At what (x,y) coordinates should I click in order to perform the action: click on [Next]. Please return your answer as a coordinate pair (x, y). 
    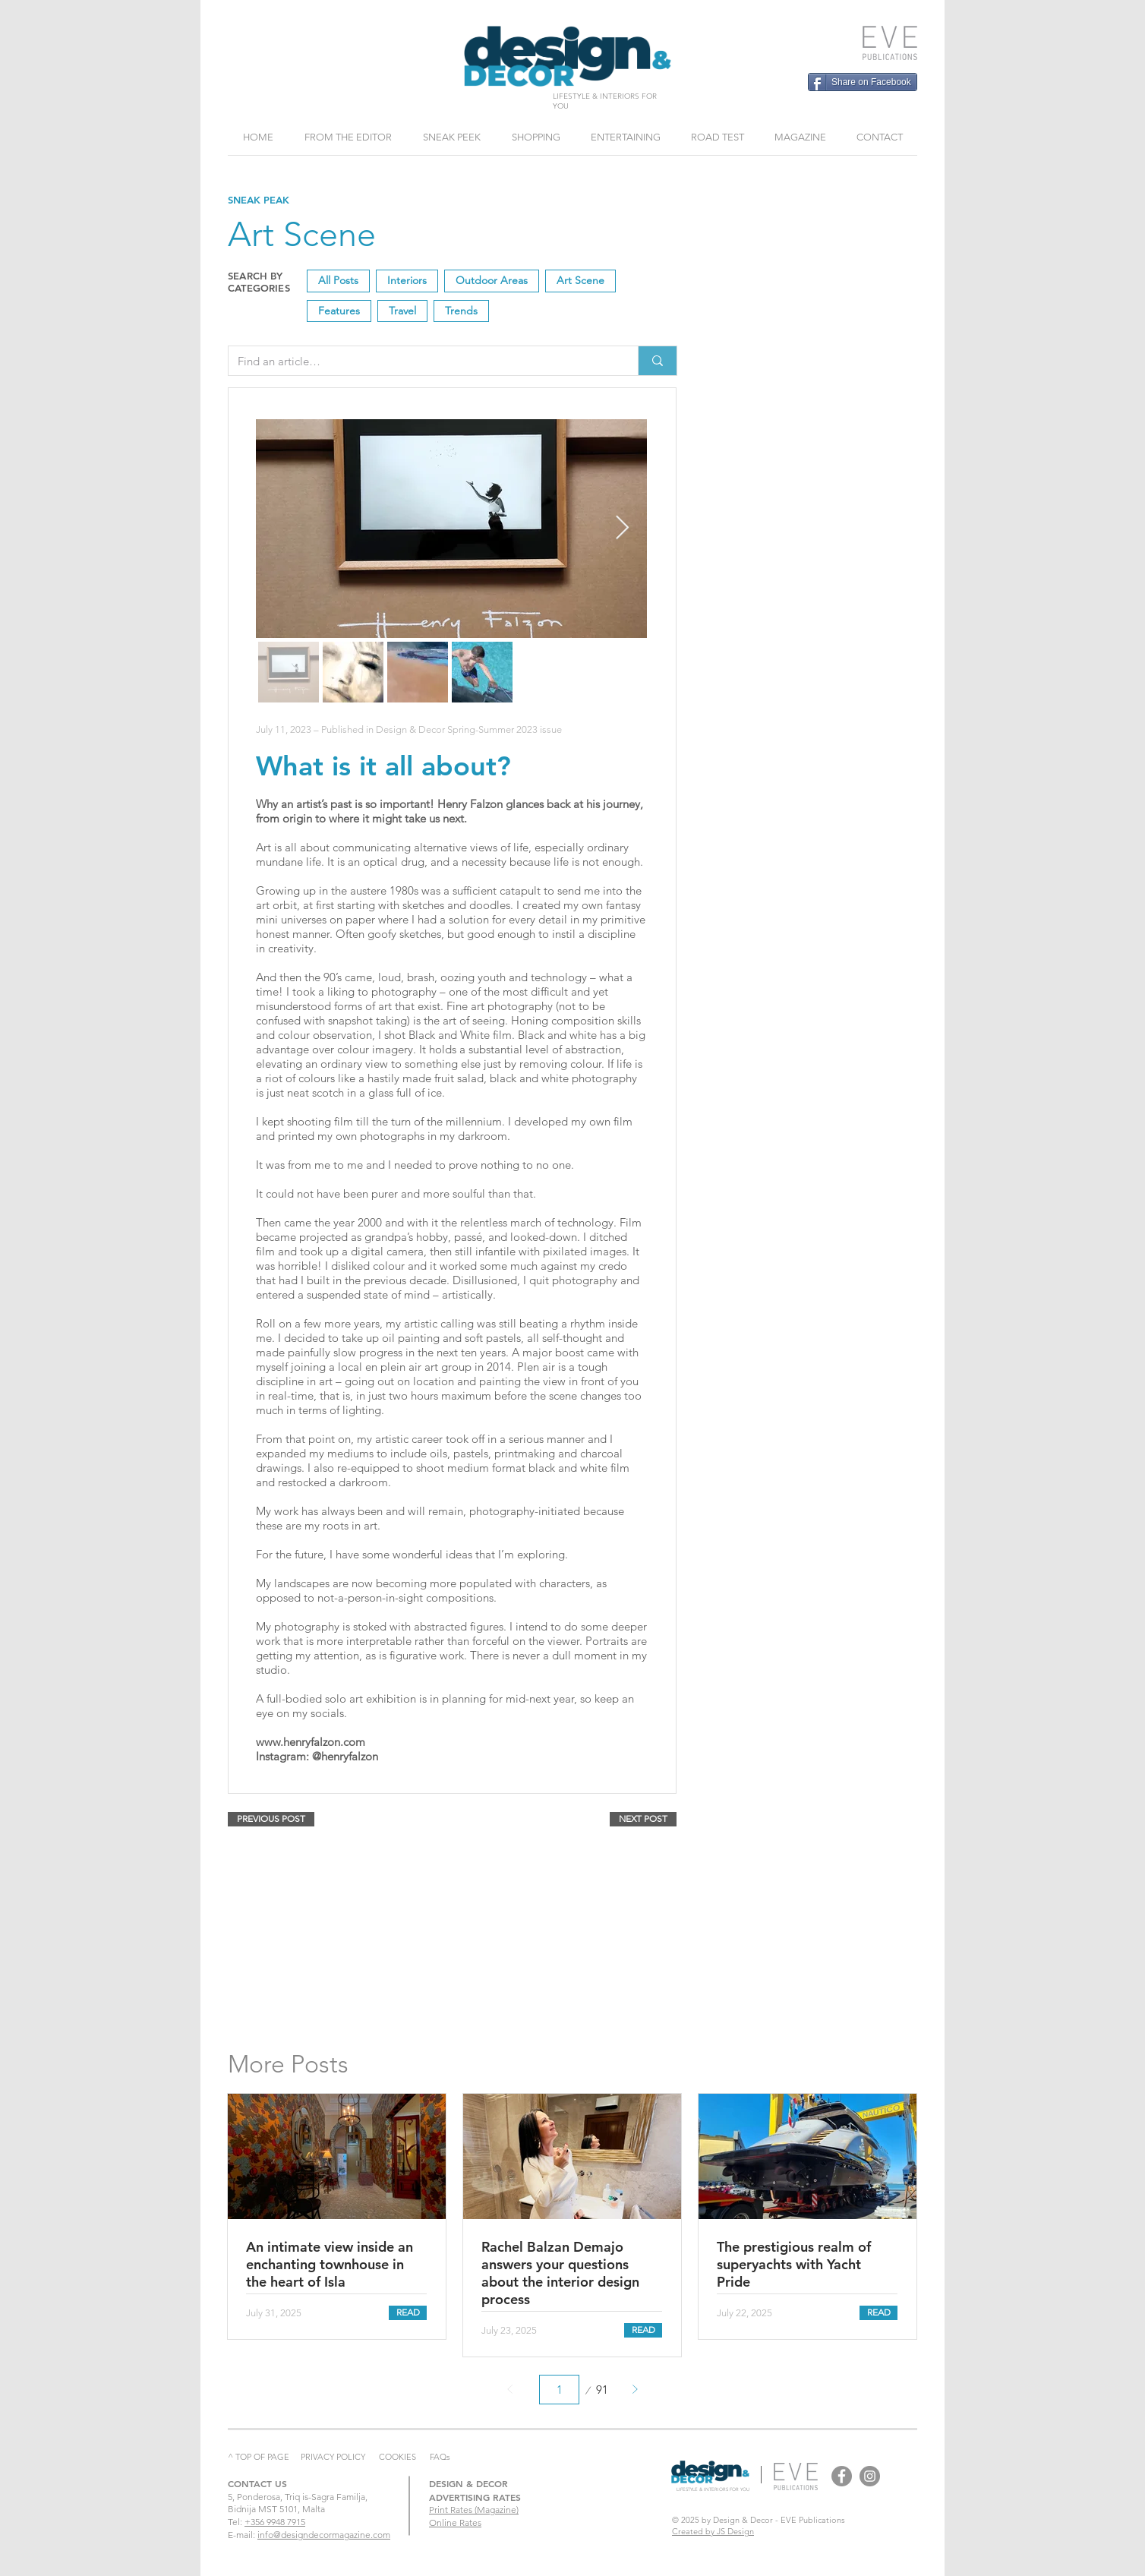
    Looking at the image, I should click on (634, 2389).